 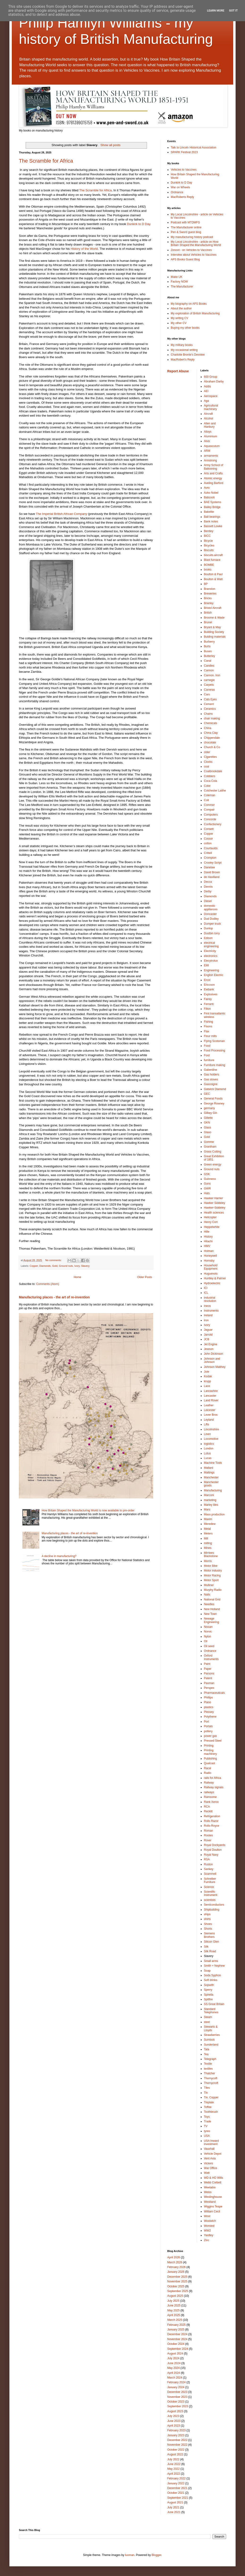 What do you see at coordinates (206, 1371) in the screenshot?
I see `Jute` at bounding box center [206, 1371].